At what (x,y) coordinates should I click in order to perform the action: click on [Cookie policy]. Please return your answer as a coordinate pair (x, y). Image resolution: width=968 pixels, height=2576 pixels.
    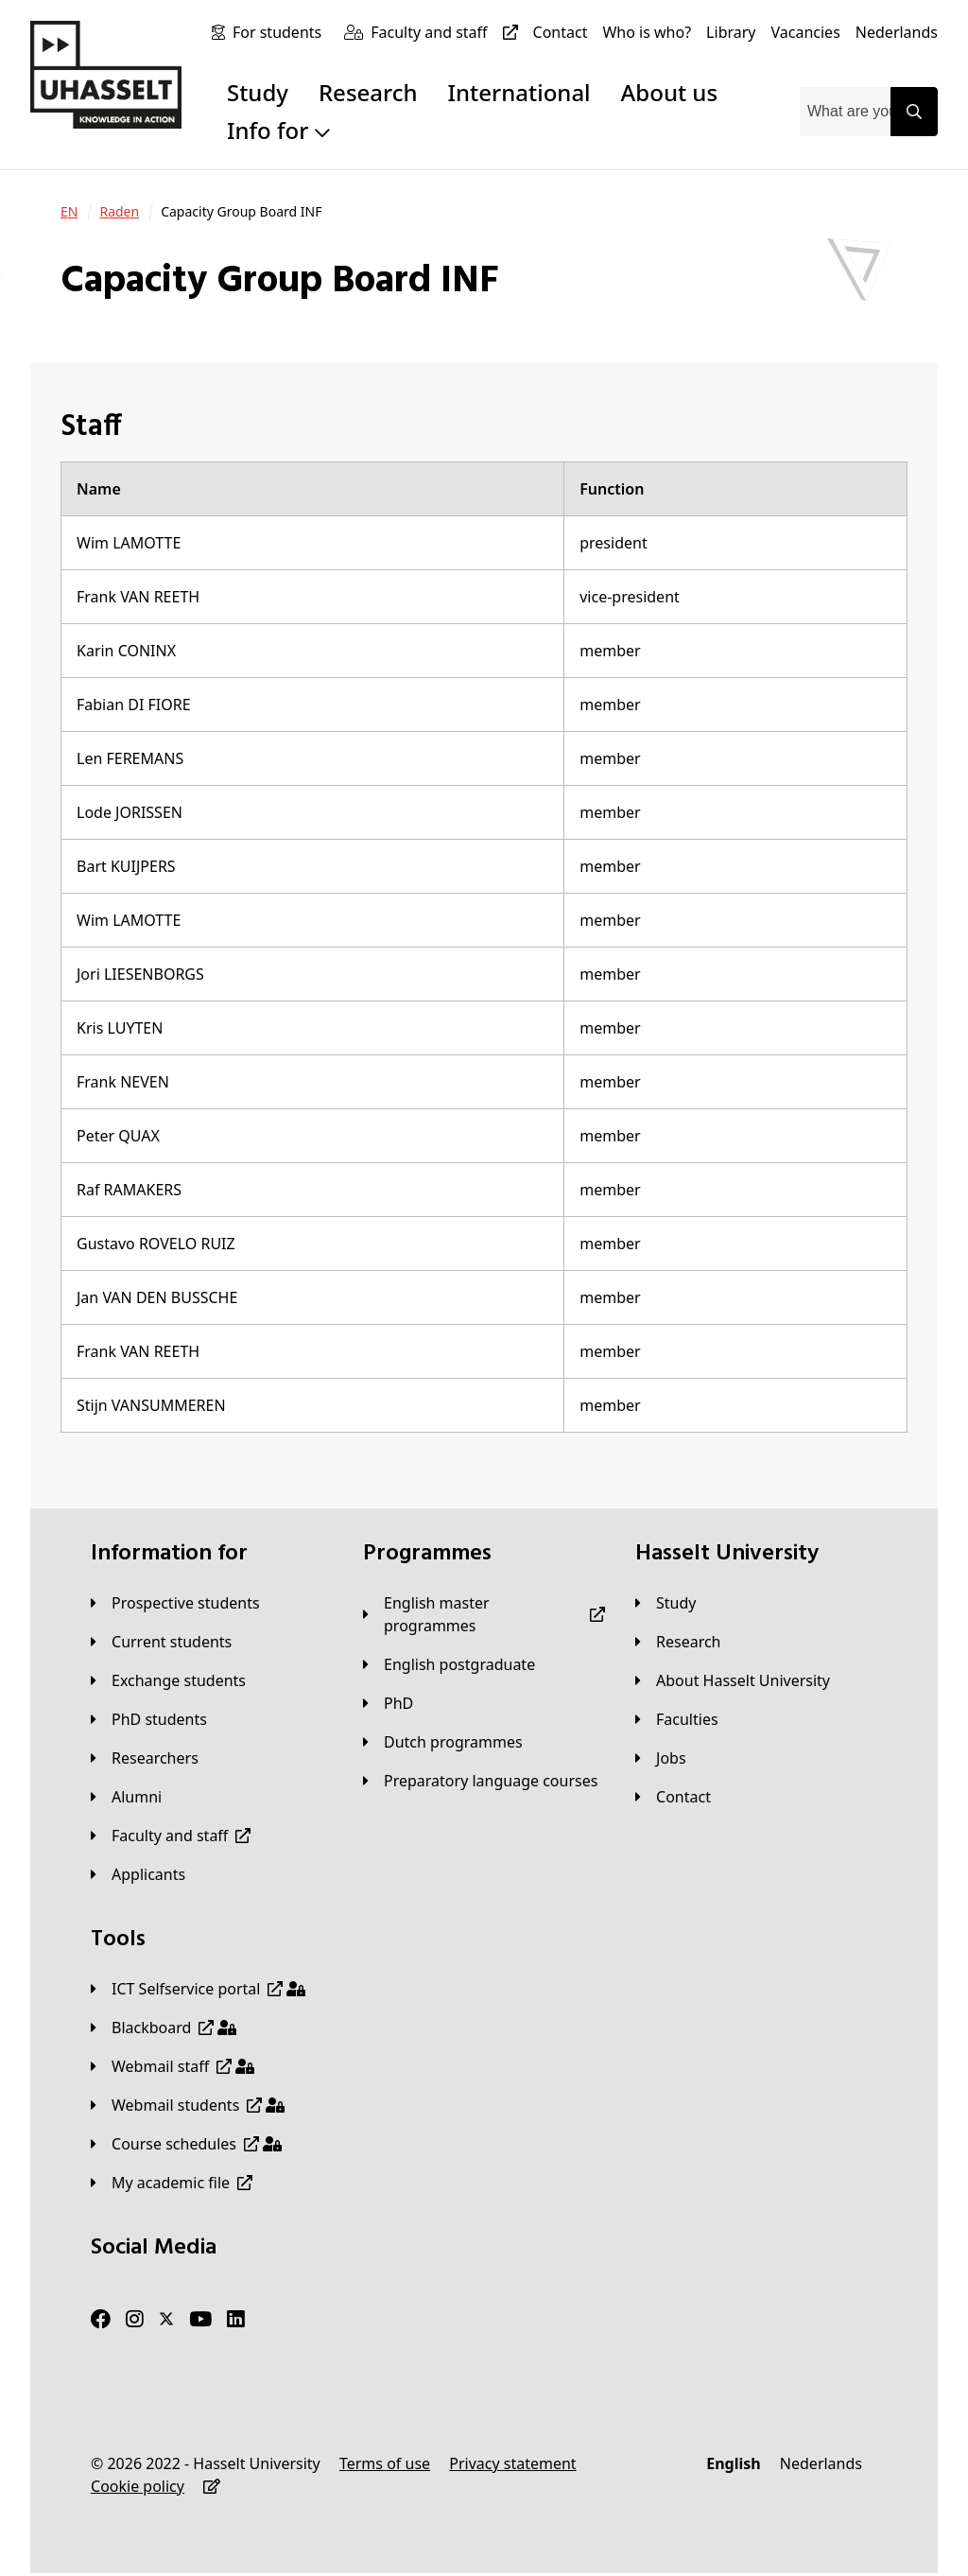
    Looking at the image, I should click on (137, 2486).